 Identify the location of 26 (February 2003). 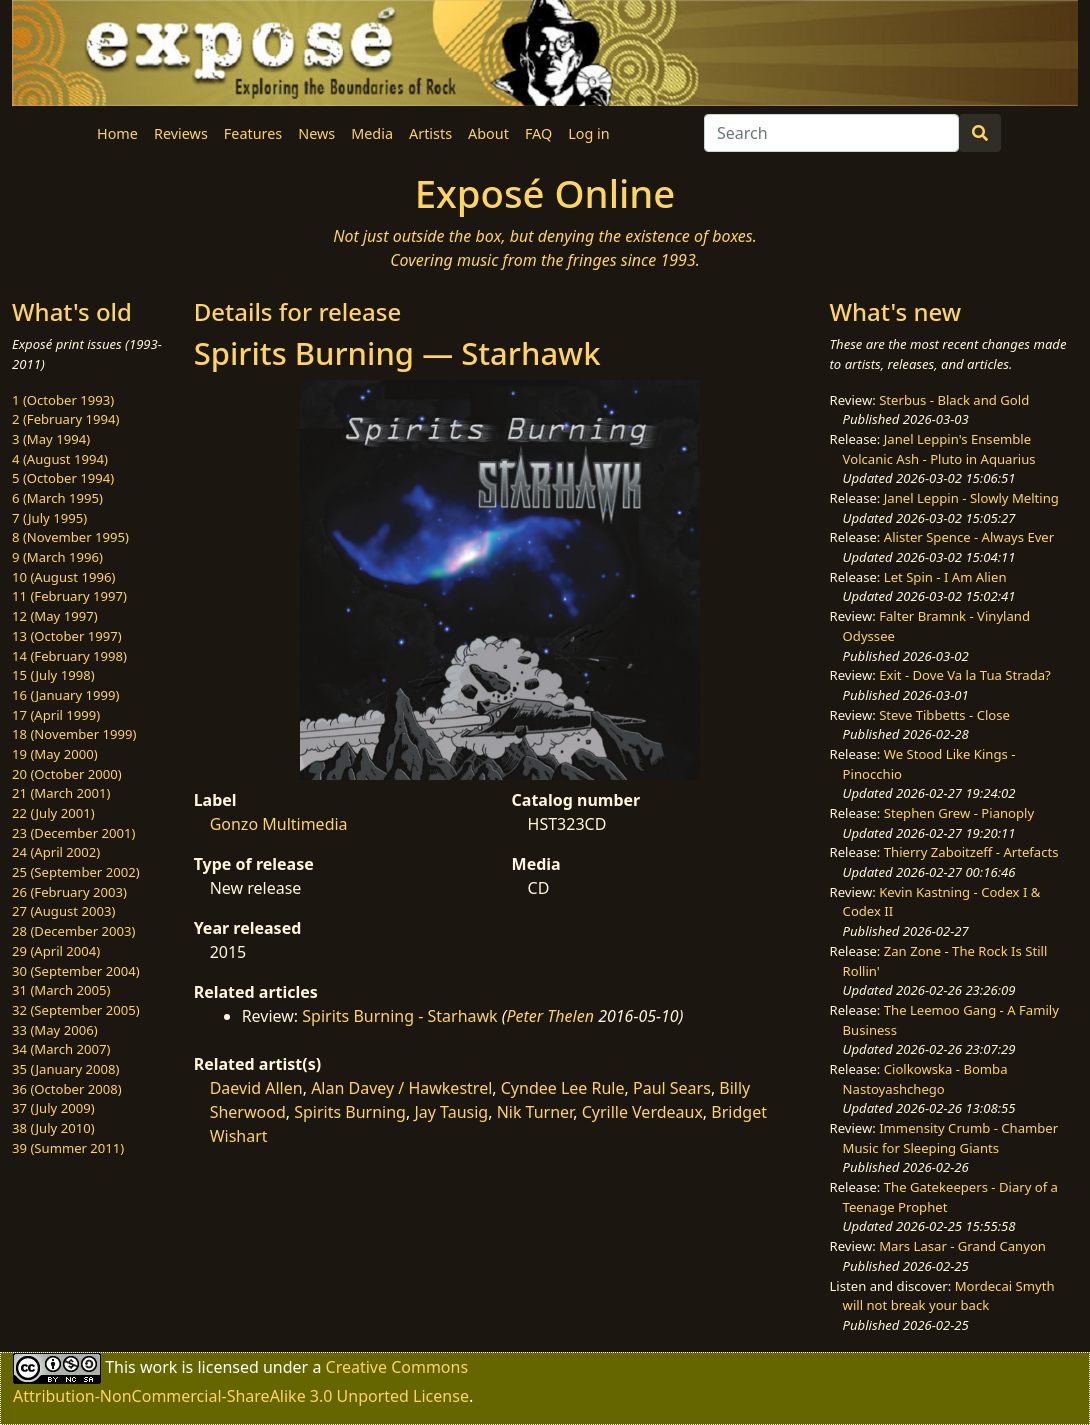
(69, 892).